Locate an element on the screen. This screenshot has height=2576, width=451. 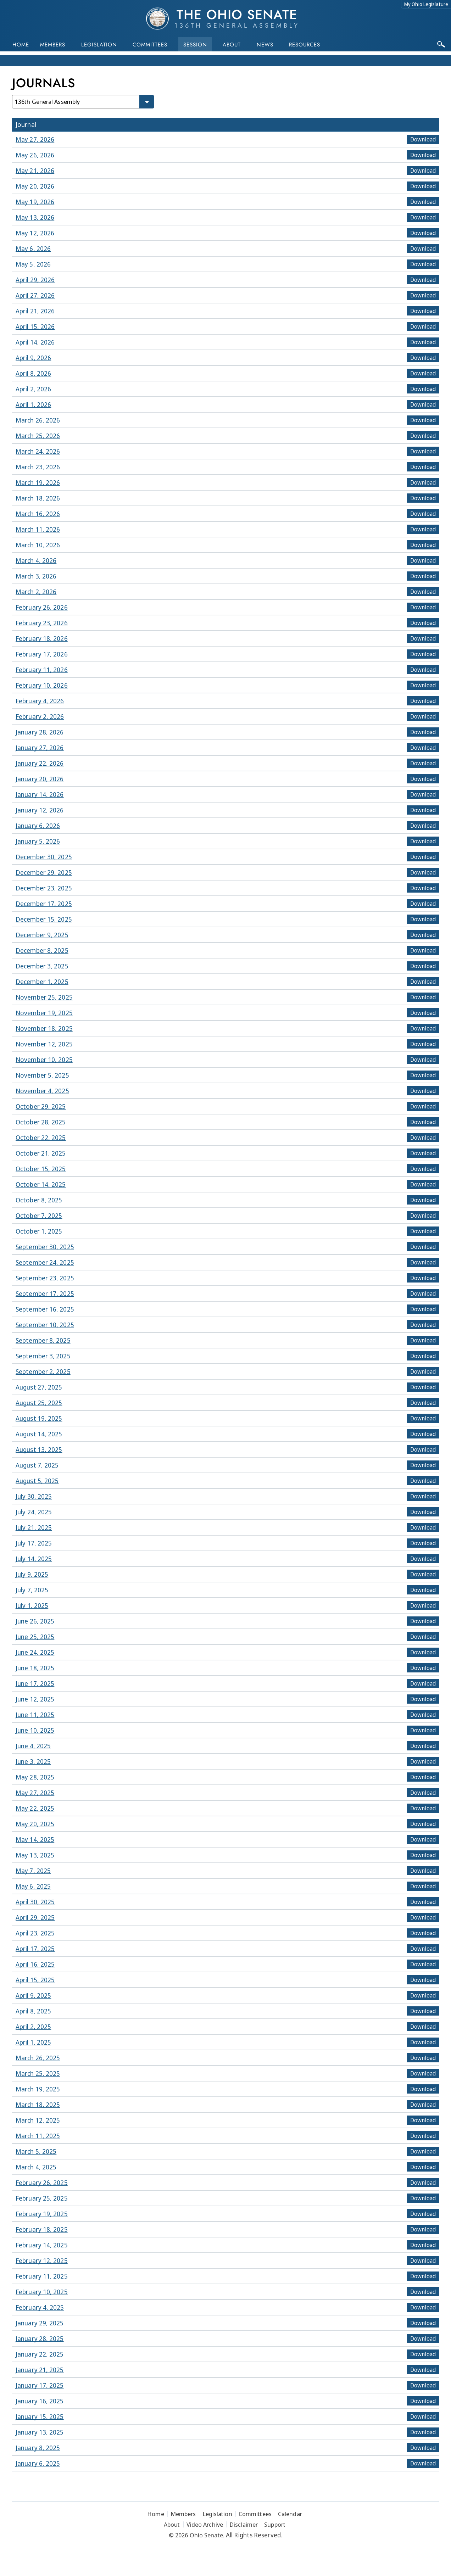
December 8, 2025 is located at coordinates (42, 950).